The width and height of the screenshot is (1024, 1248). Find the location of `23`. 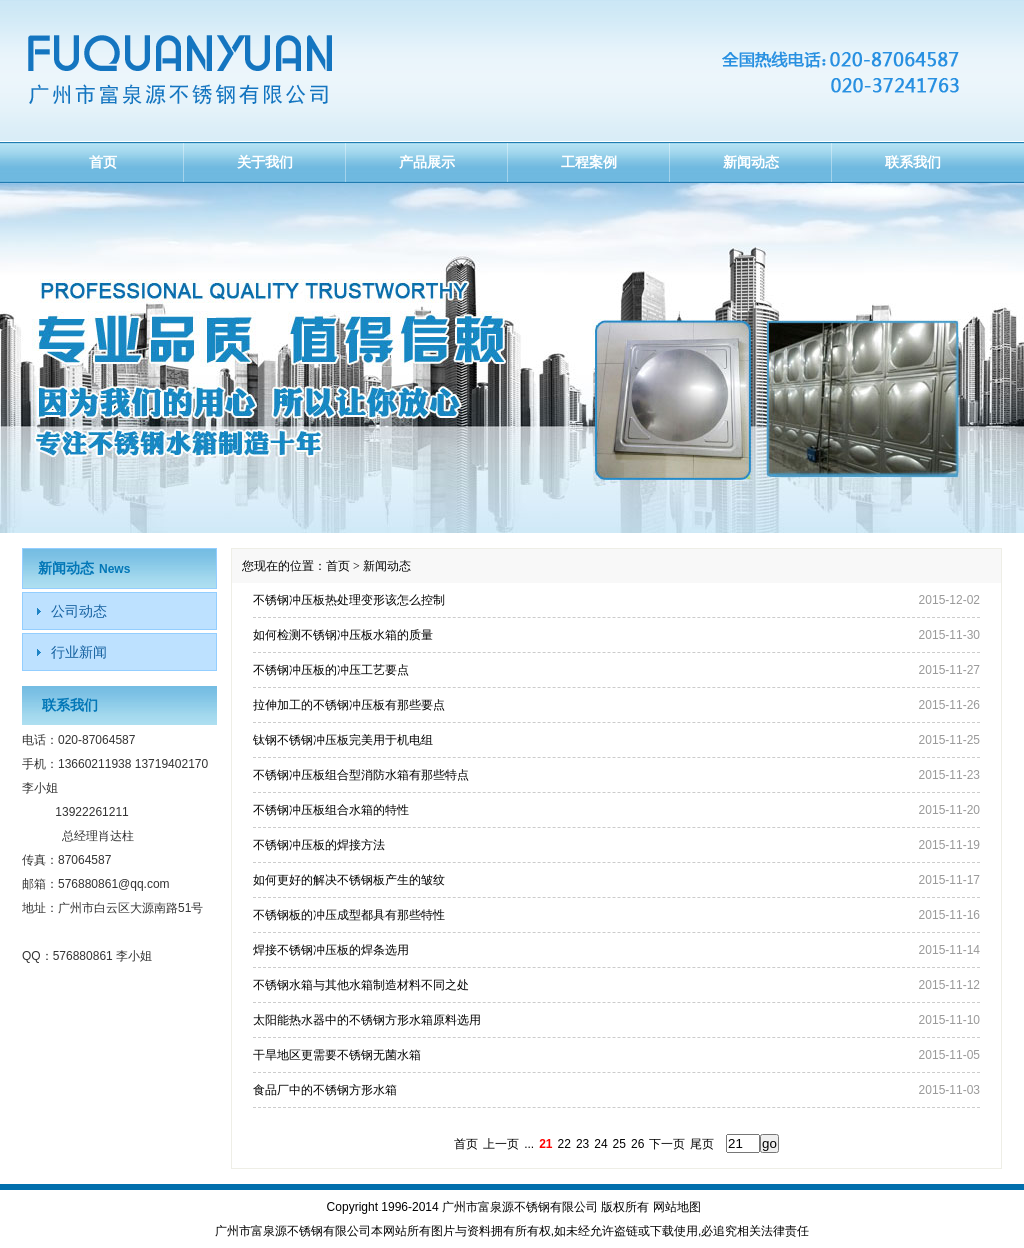

23 is located at coordinates (582, 1144).